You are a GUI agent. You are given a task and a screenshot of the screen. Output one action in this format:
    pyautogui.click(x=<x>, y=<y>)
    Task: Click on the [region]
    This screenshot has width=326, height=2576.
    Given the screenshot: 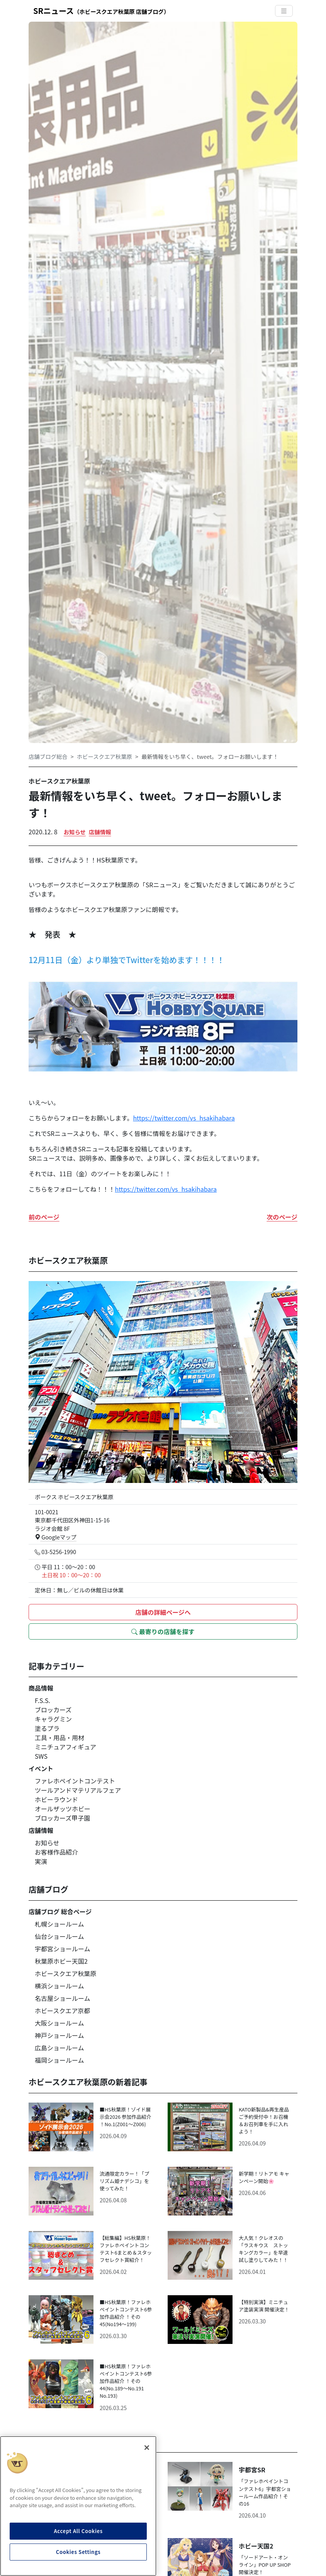 What is the action you would take?
    pyautogui.click(x=78, y=2506)
    